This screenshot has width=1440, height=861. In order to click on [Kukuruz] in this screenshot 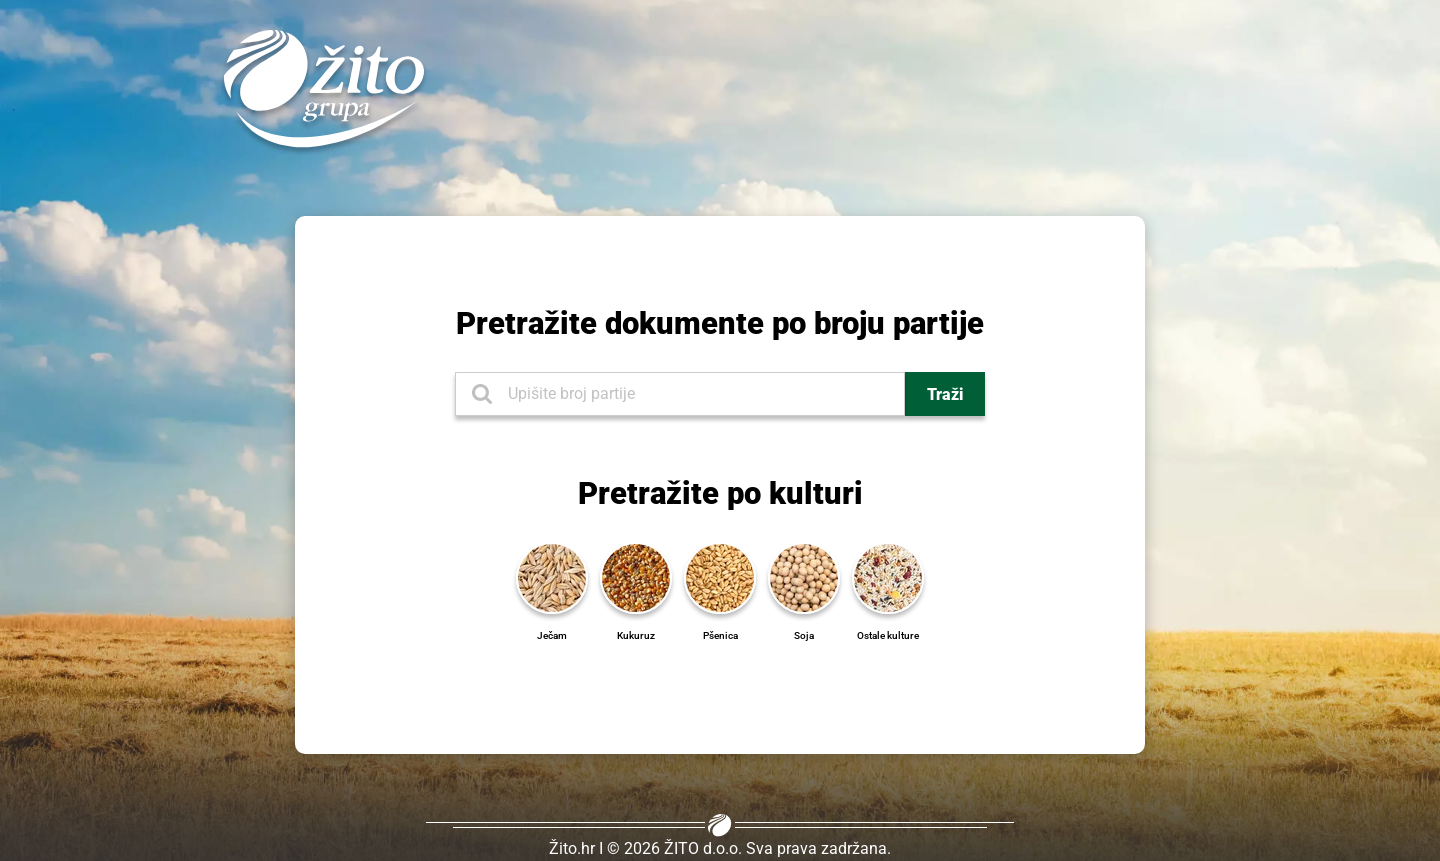, I will do `click(636, 576)`.